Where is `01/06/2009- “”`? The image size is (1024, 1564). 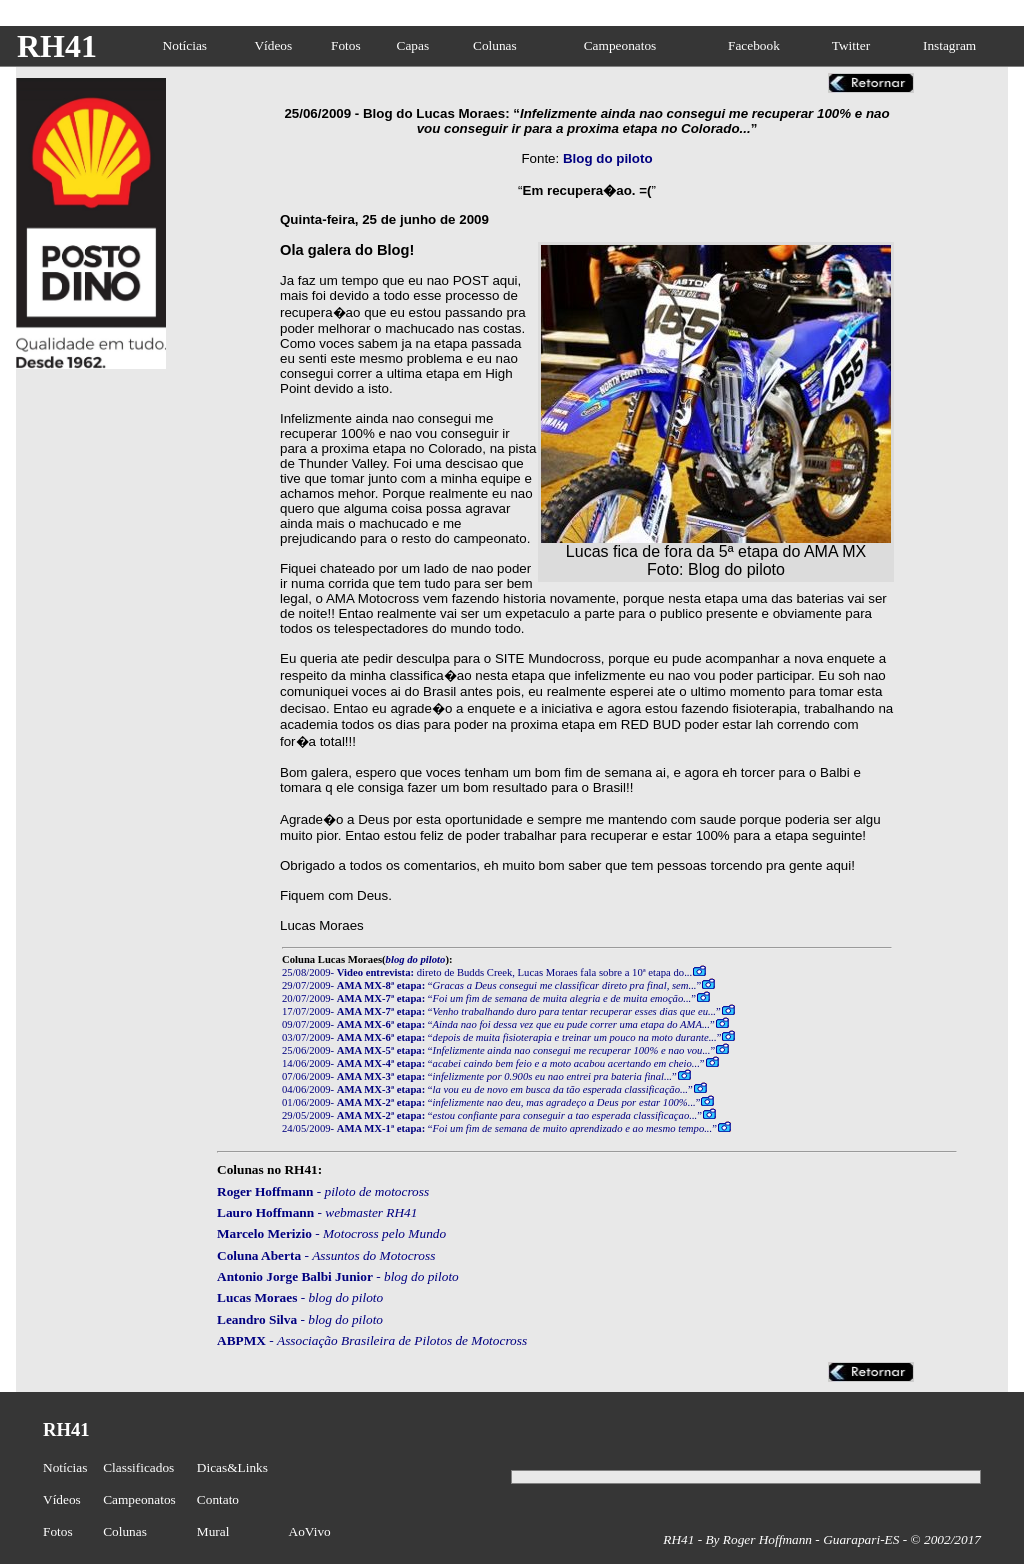 01/06/2009- “” is located at coordinates (491, 1102).